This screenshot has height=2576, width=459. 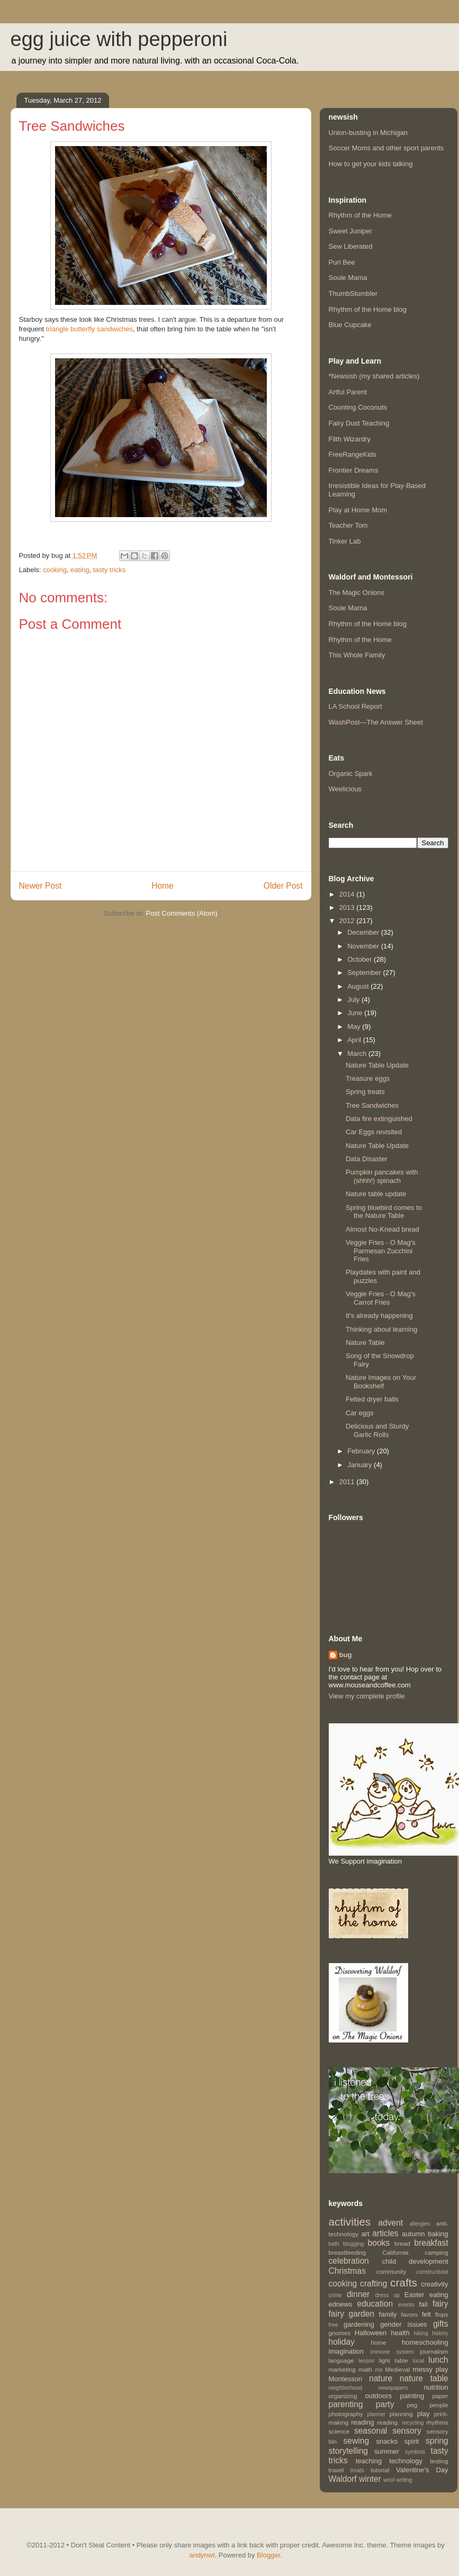 What do you see at coordinates (89, 329) in the screenshot?
I see `triangle butterfly sandwiches` at bounding box center [89, 329].